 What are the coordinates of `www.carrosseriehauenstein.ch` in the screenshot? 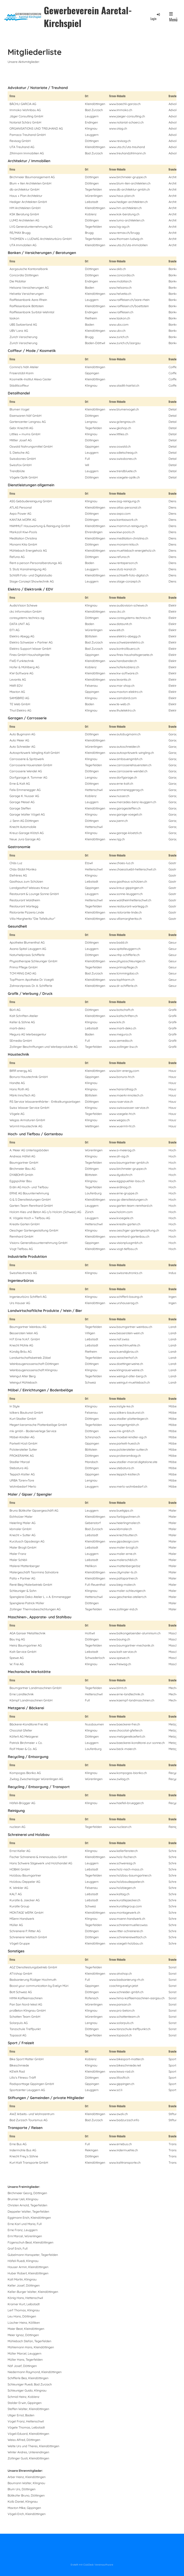 It's located at (130, 765).